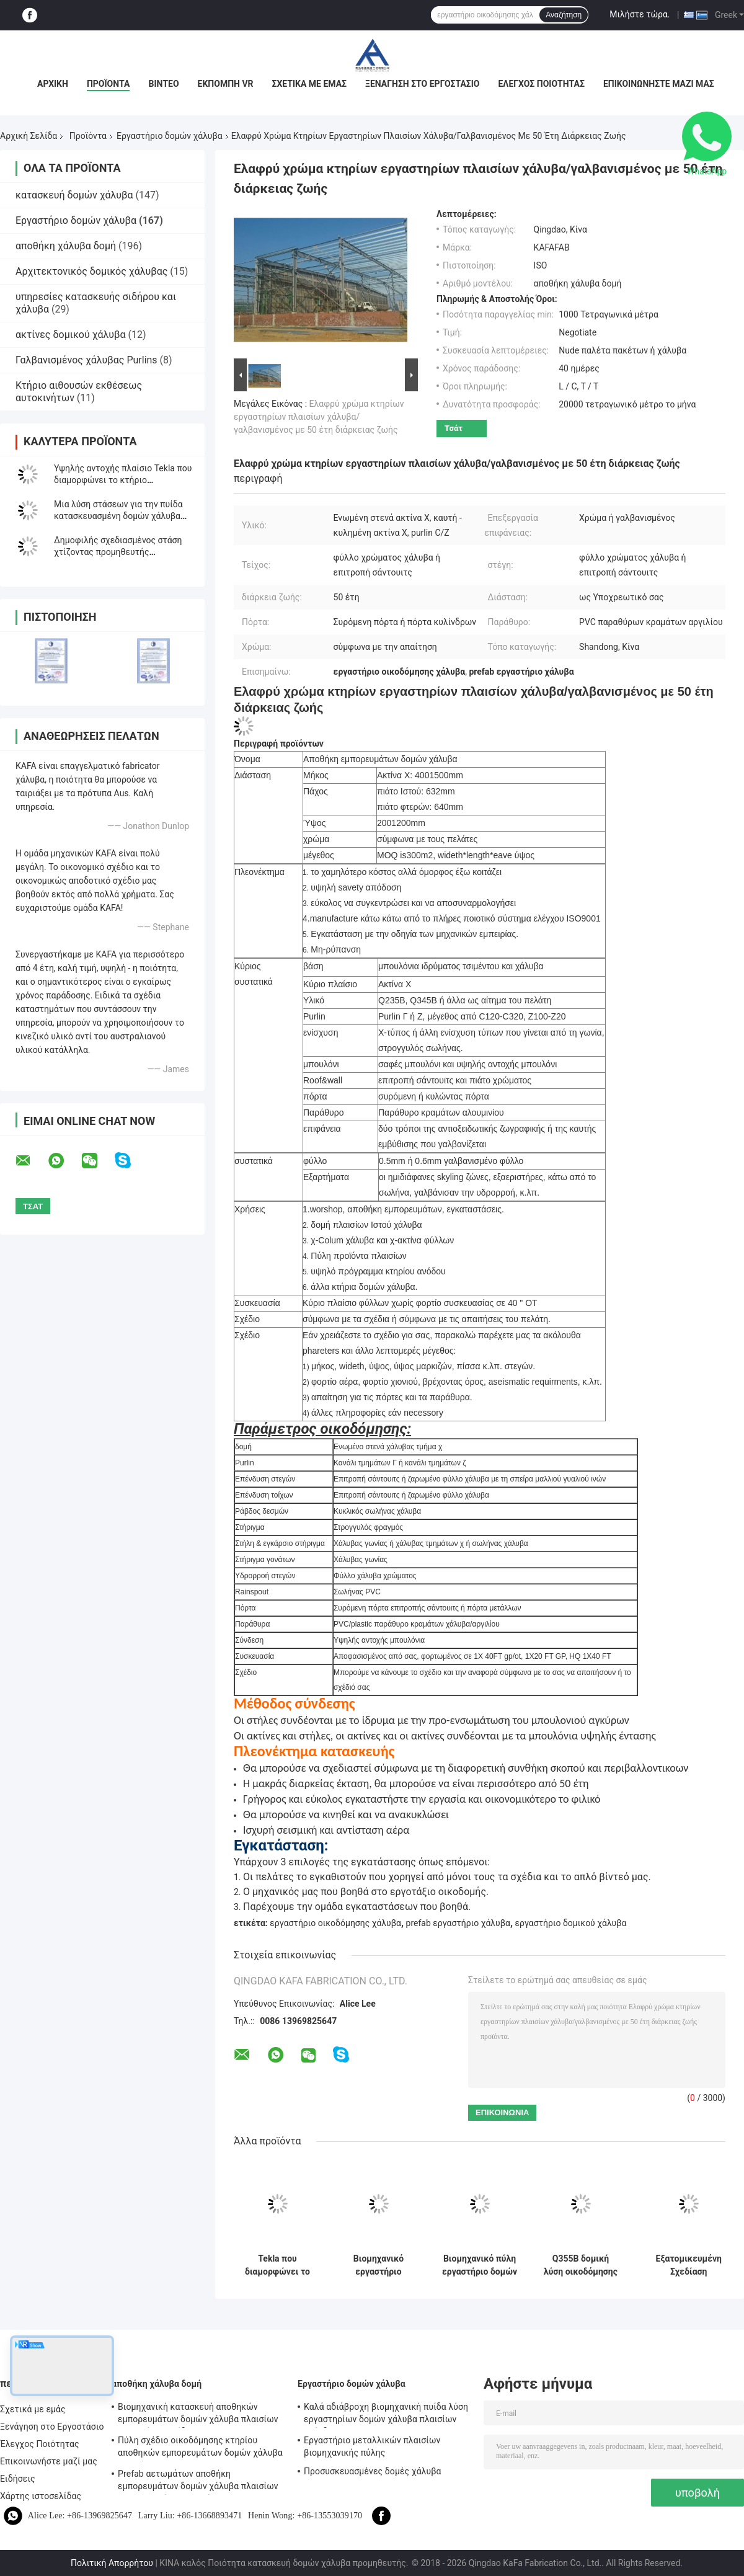 This screenshot has height=2576, width=744. What do you see at coordinates (91, 271) in the screenshot?
I see `Αρχιτεκτονικός δομικός χάλυβας` at bounding box center [91, 271].